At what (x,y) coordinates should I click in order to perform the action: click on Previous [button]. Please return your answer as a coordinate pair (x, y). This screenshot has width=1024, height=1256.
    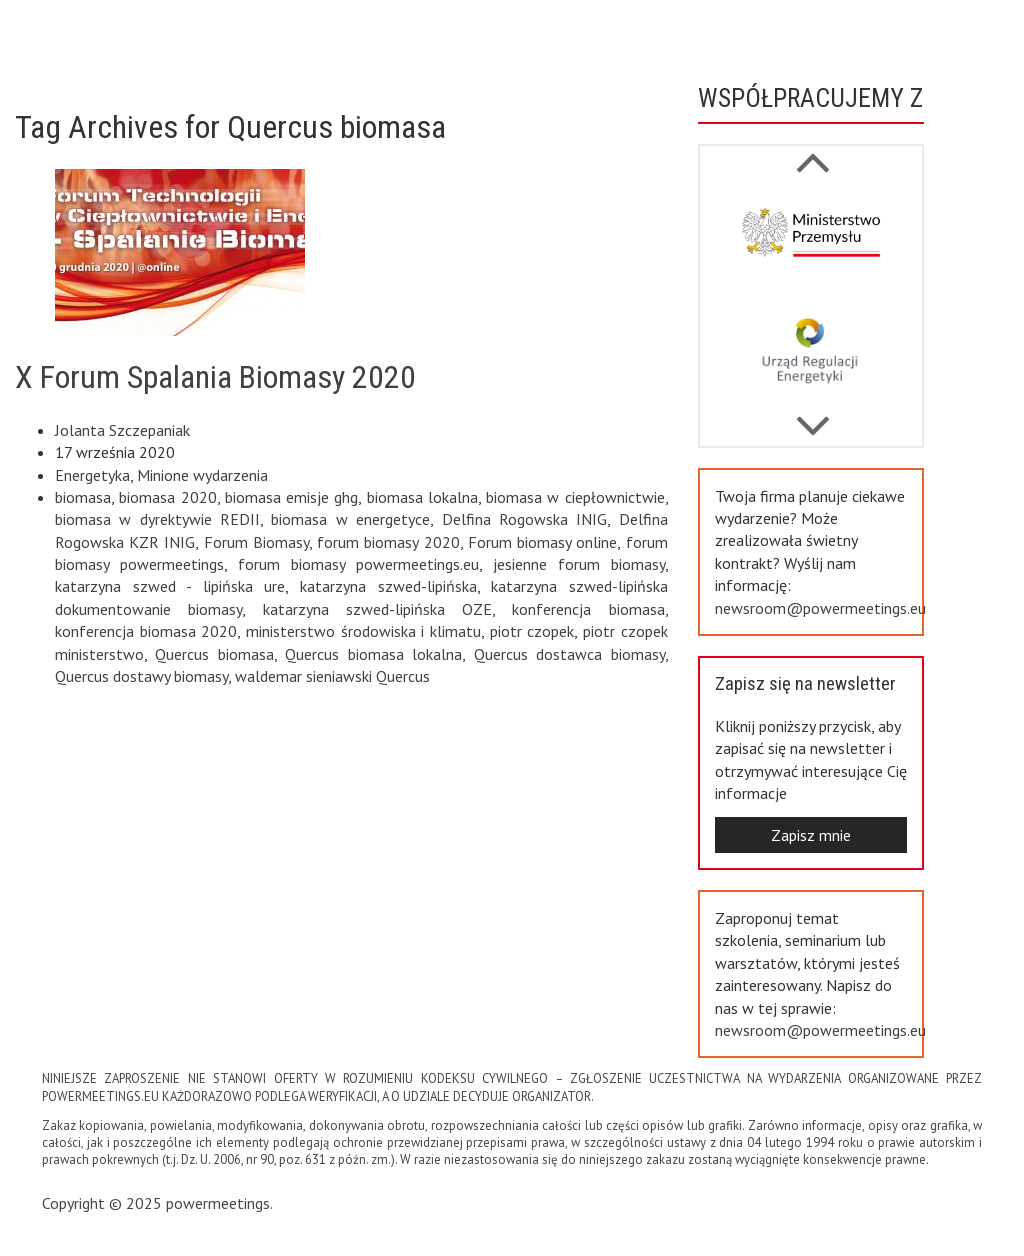
    Looking at the image, I should click on (813, 416).